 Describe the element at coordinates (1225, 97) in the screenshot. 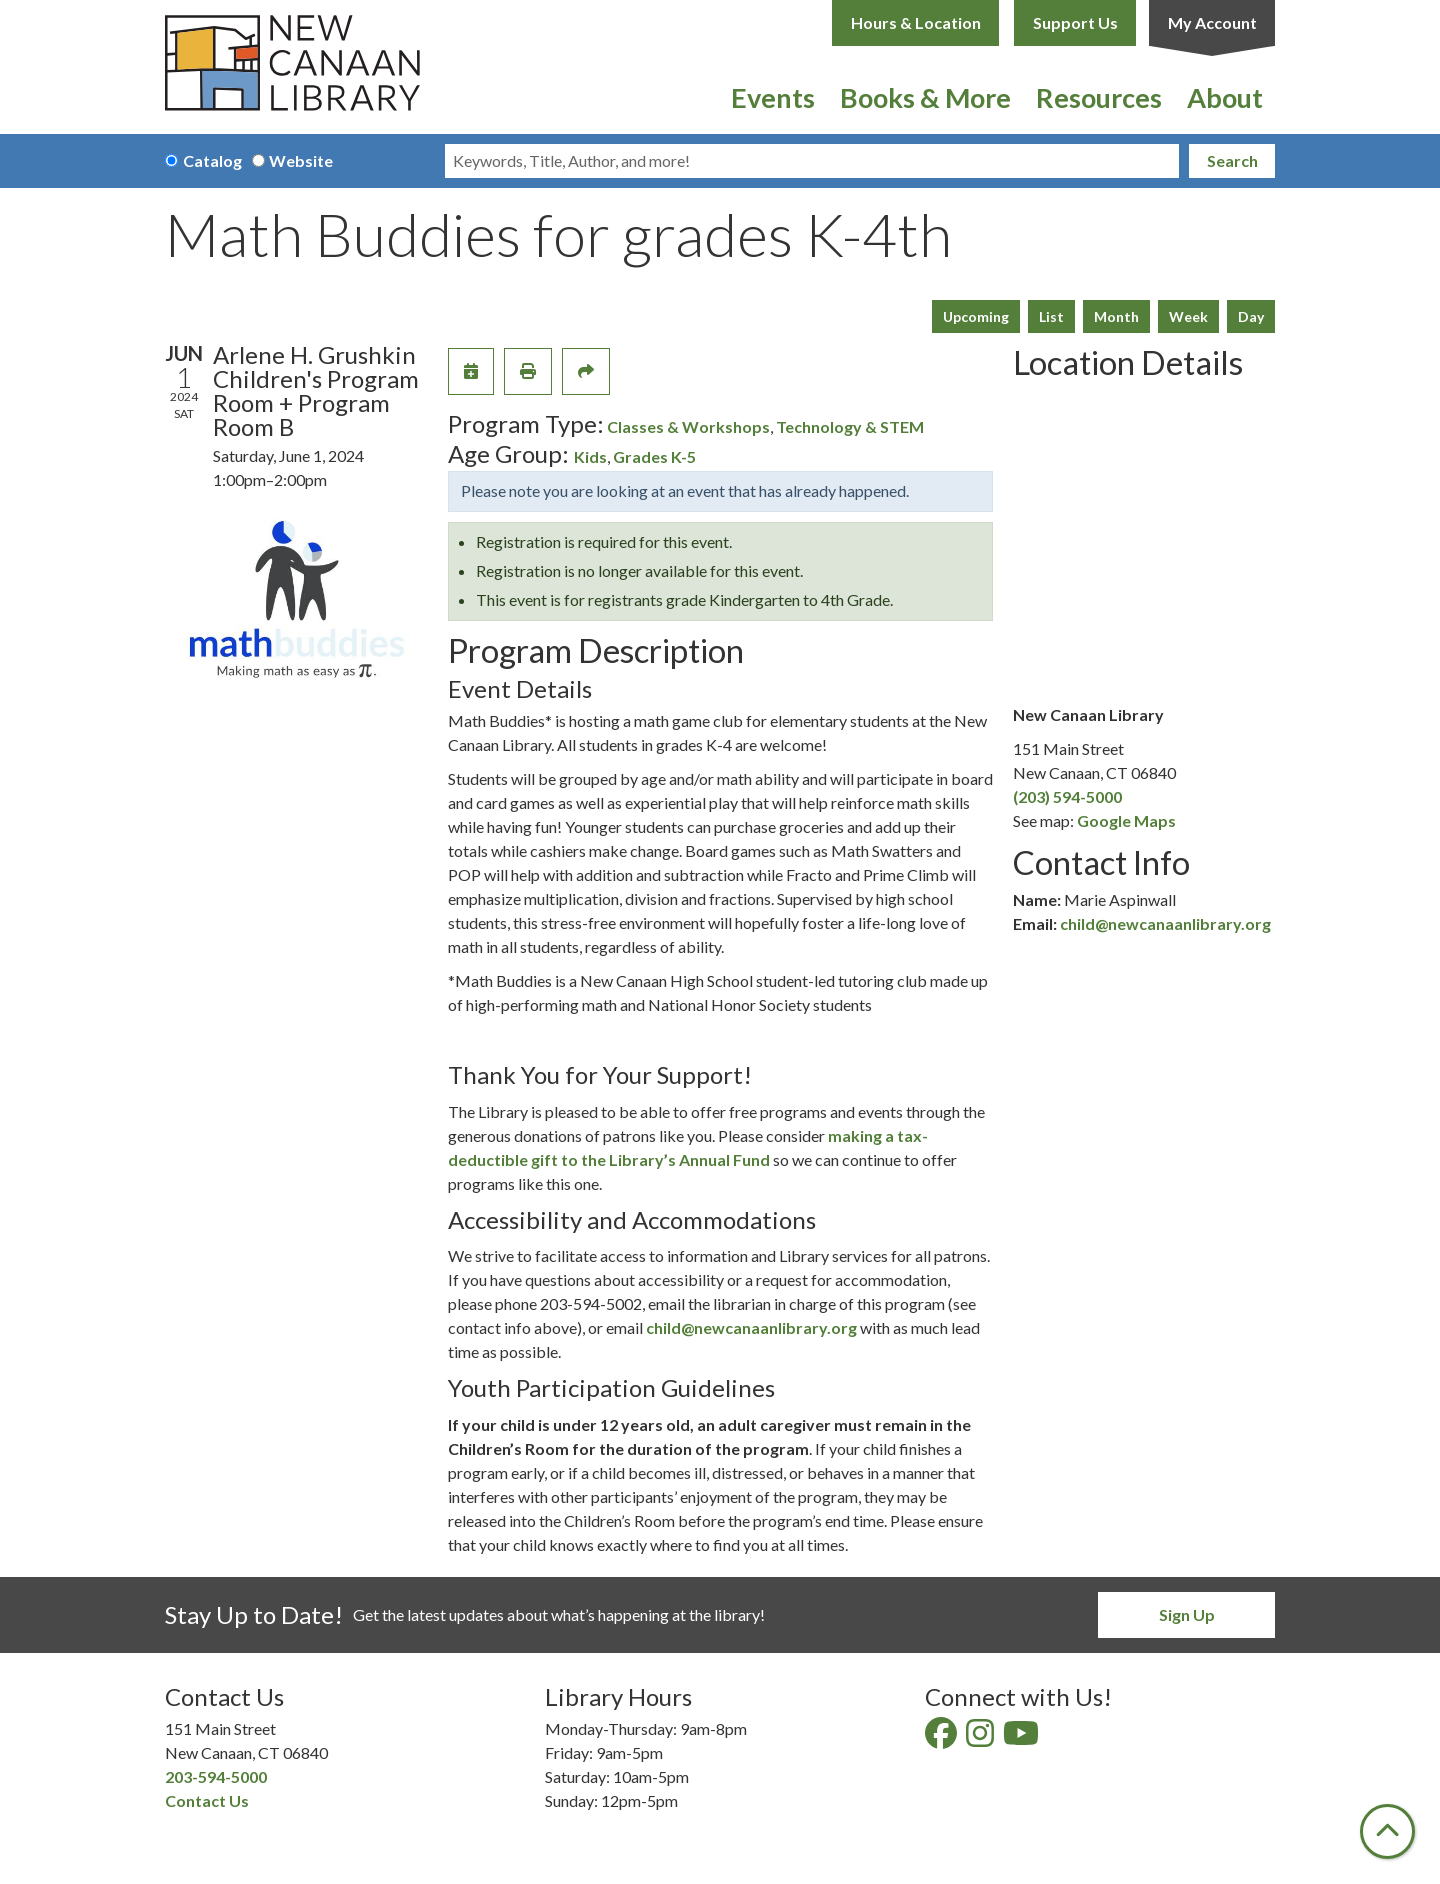

I see `About [menuitem]` at that location.